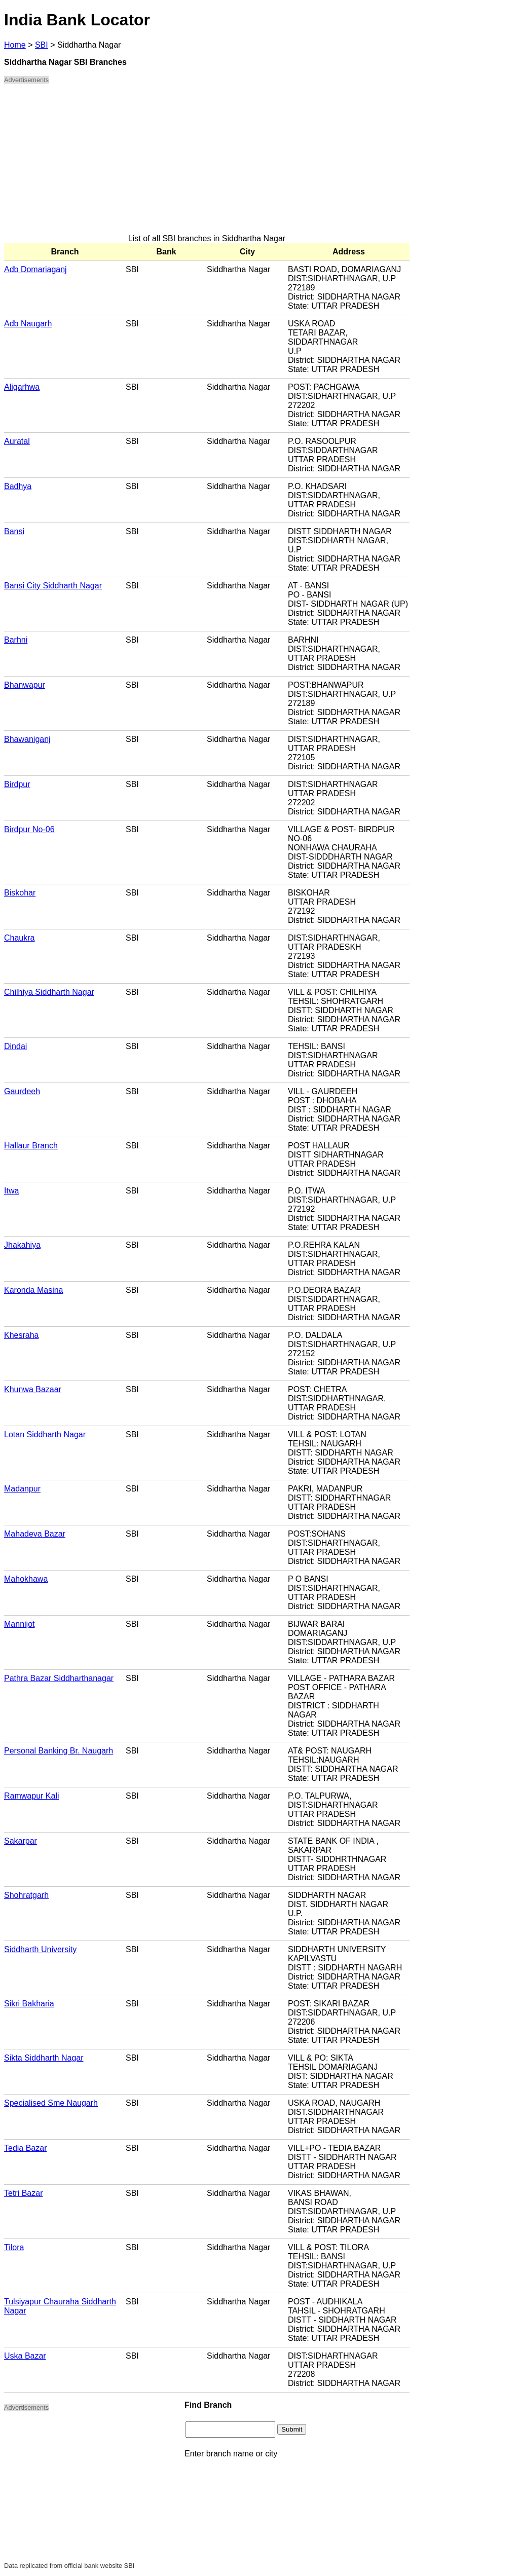 The height and width of the screenshot is (2576, 519). Describe the element at coordinates (35, 269) in the screenshot. I see `Adb Domariaganj` at that location.